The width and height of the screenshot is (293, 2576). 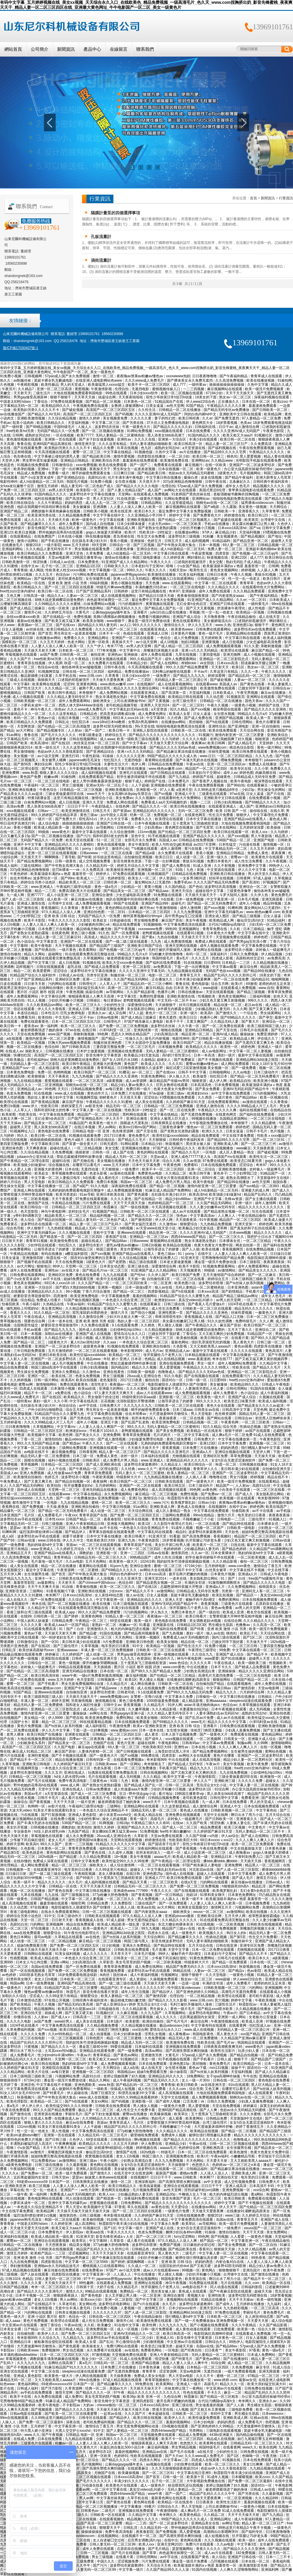 What do you see at coordinates (49, 1540) in the screenshot?
I see `www.日韩在线` at bounding box center [49, 1540].